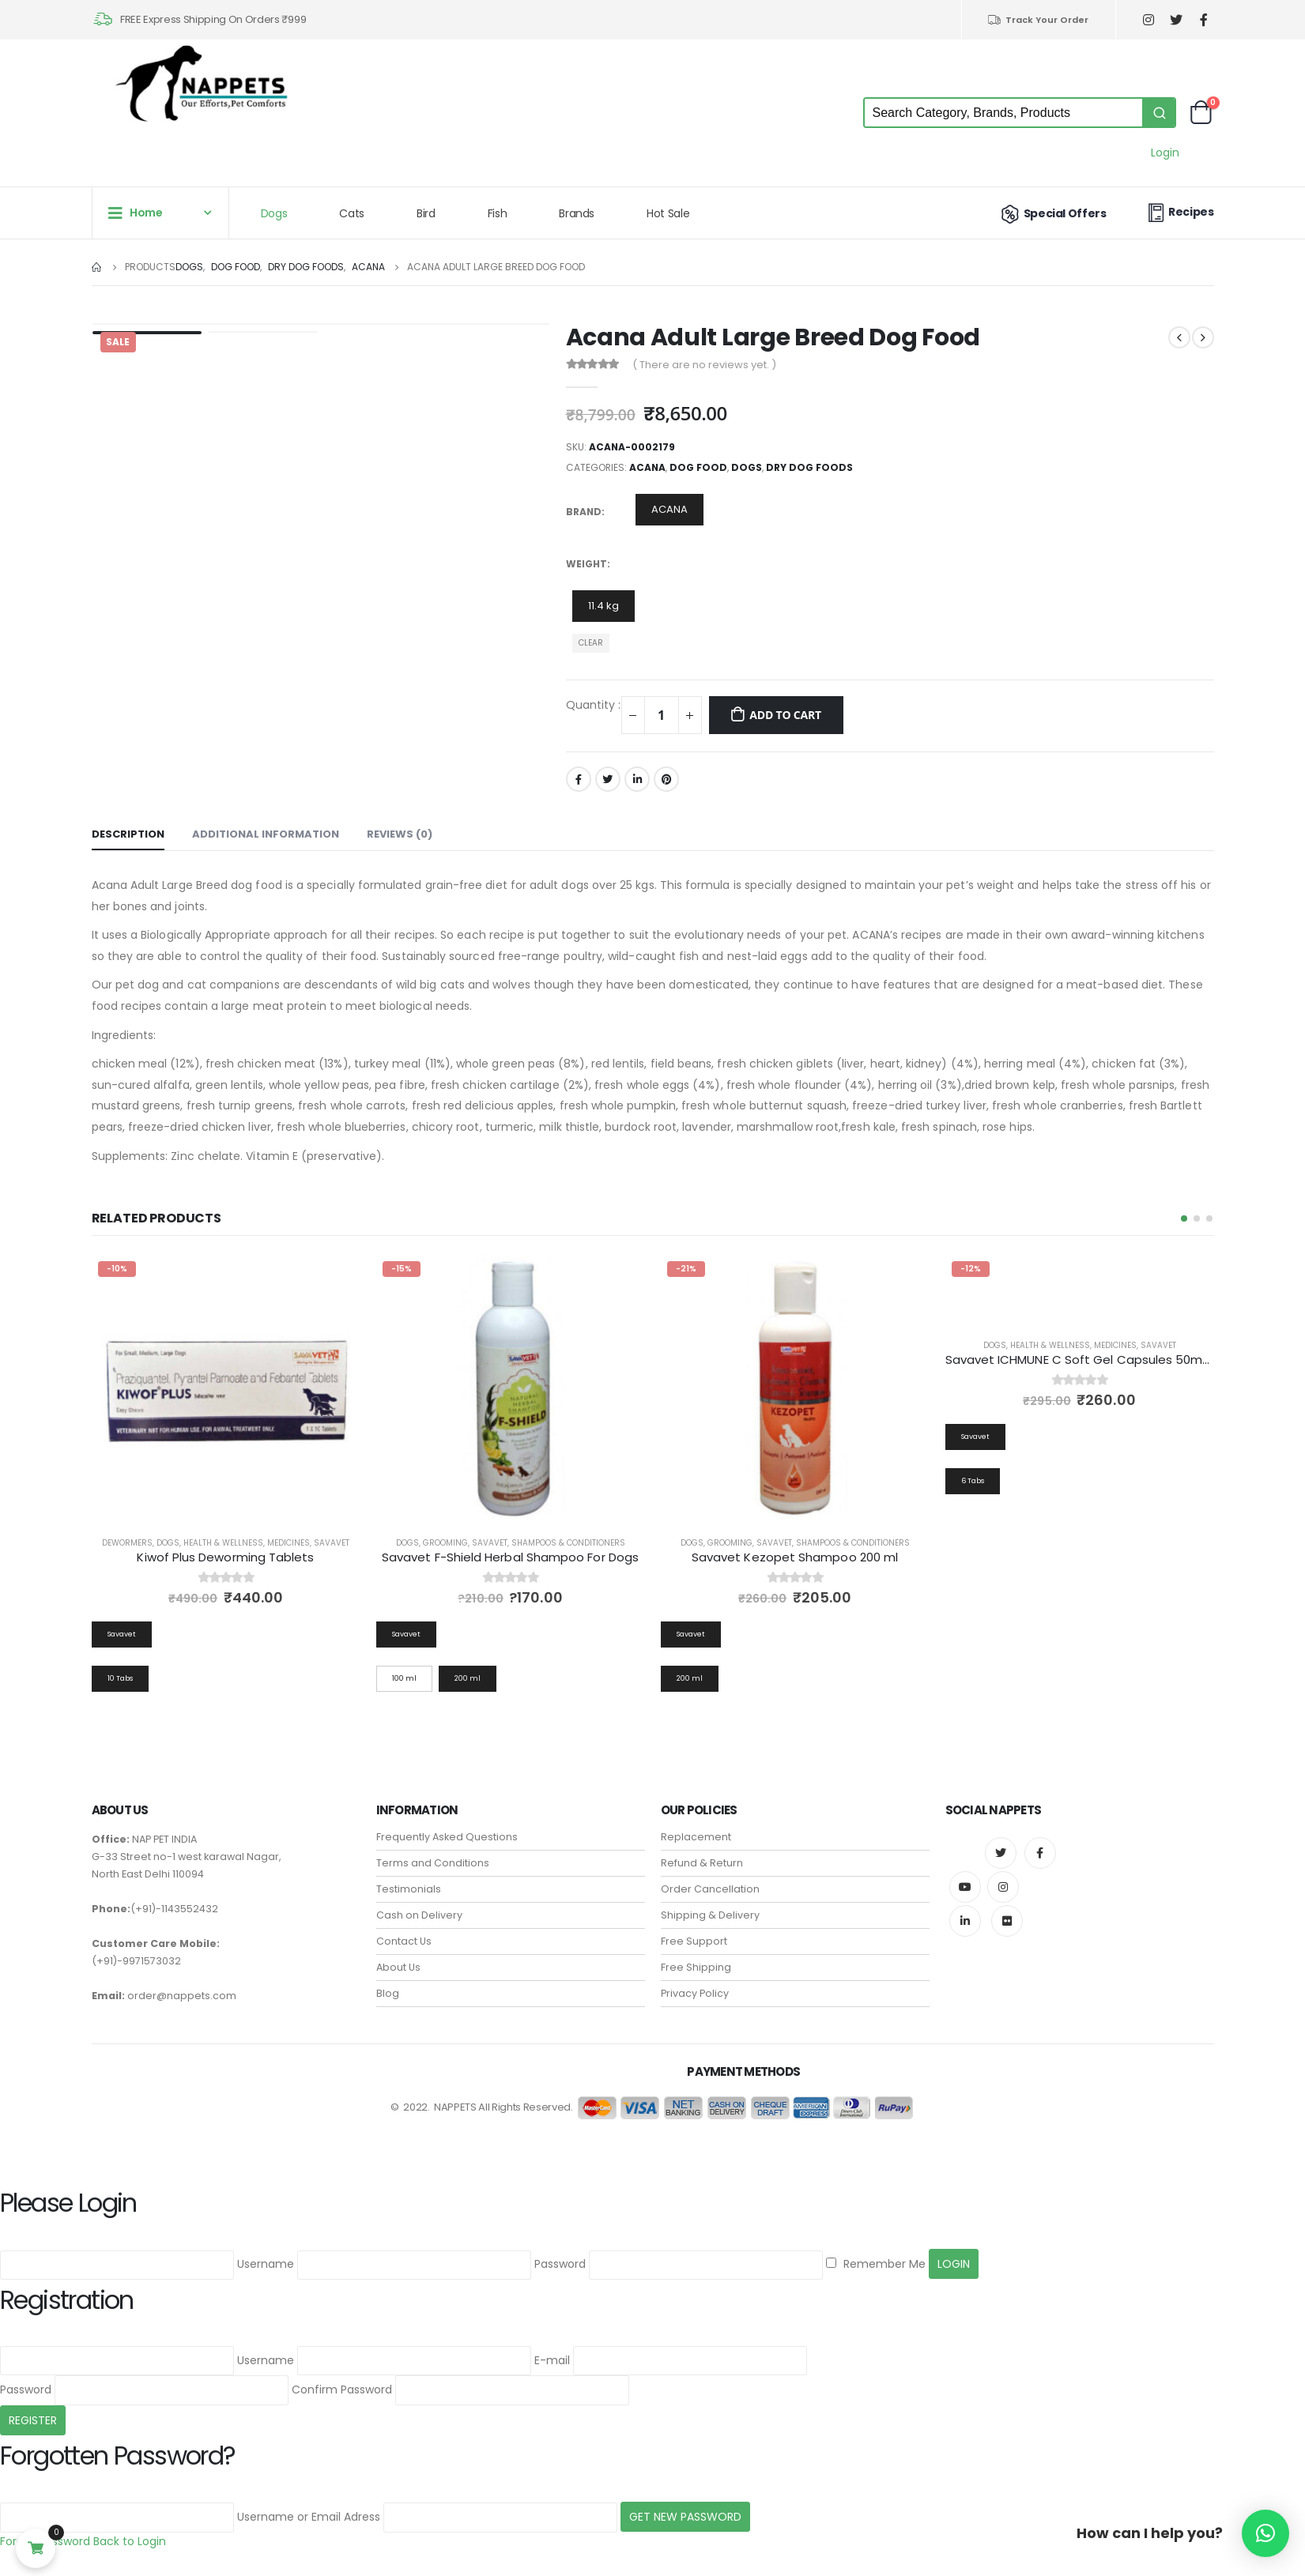 The width and height of the screenshot is (1305, 2576). Describe the element at coordinates (965, 1908) in the screenshot. I see `Linkedin` at that location.